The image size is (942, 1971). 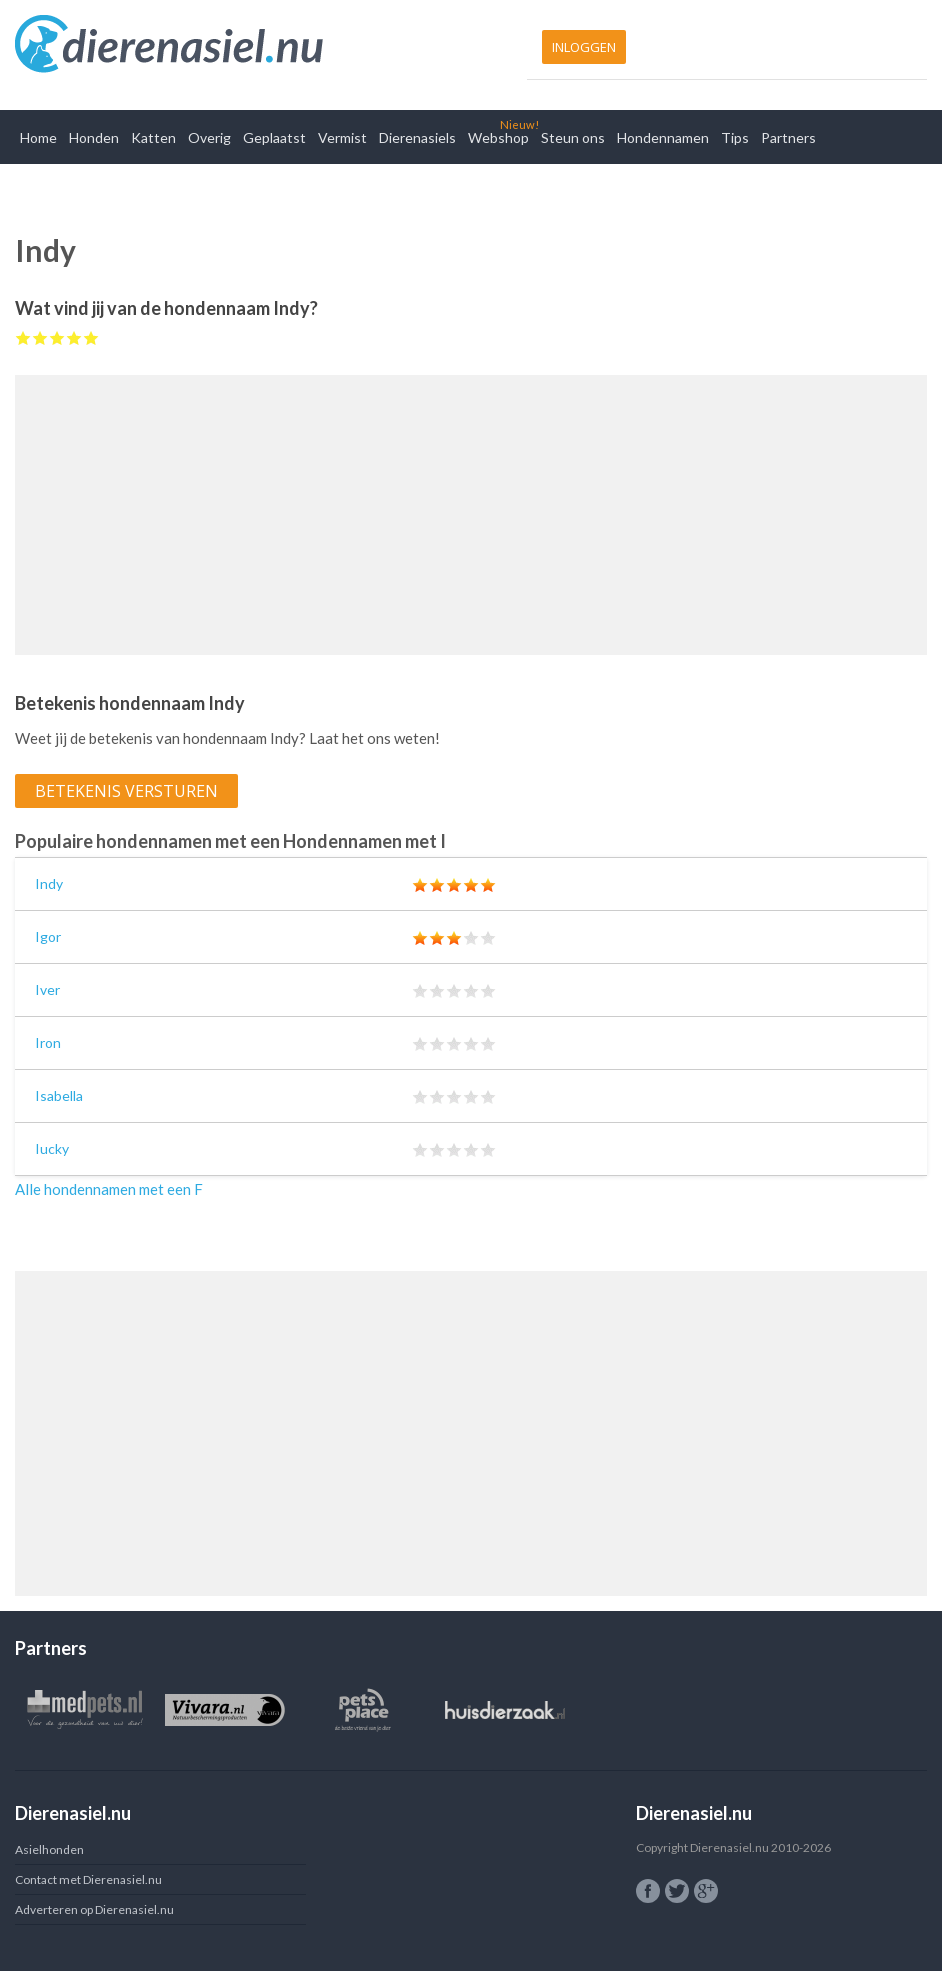 What do you see at coordinates (417, 137) in the screenshot?
I see `Dierenasiels` at bounding box center [417, 137].